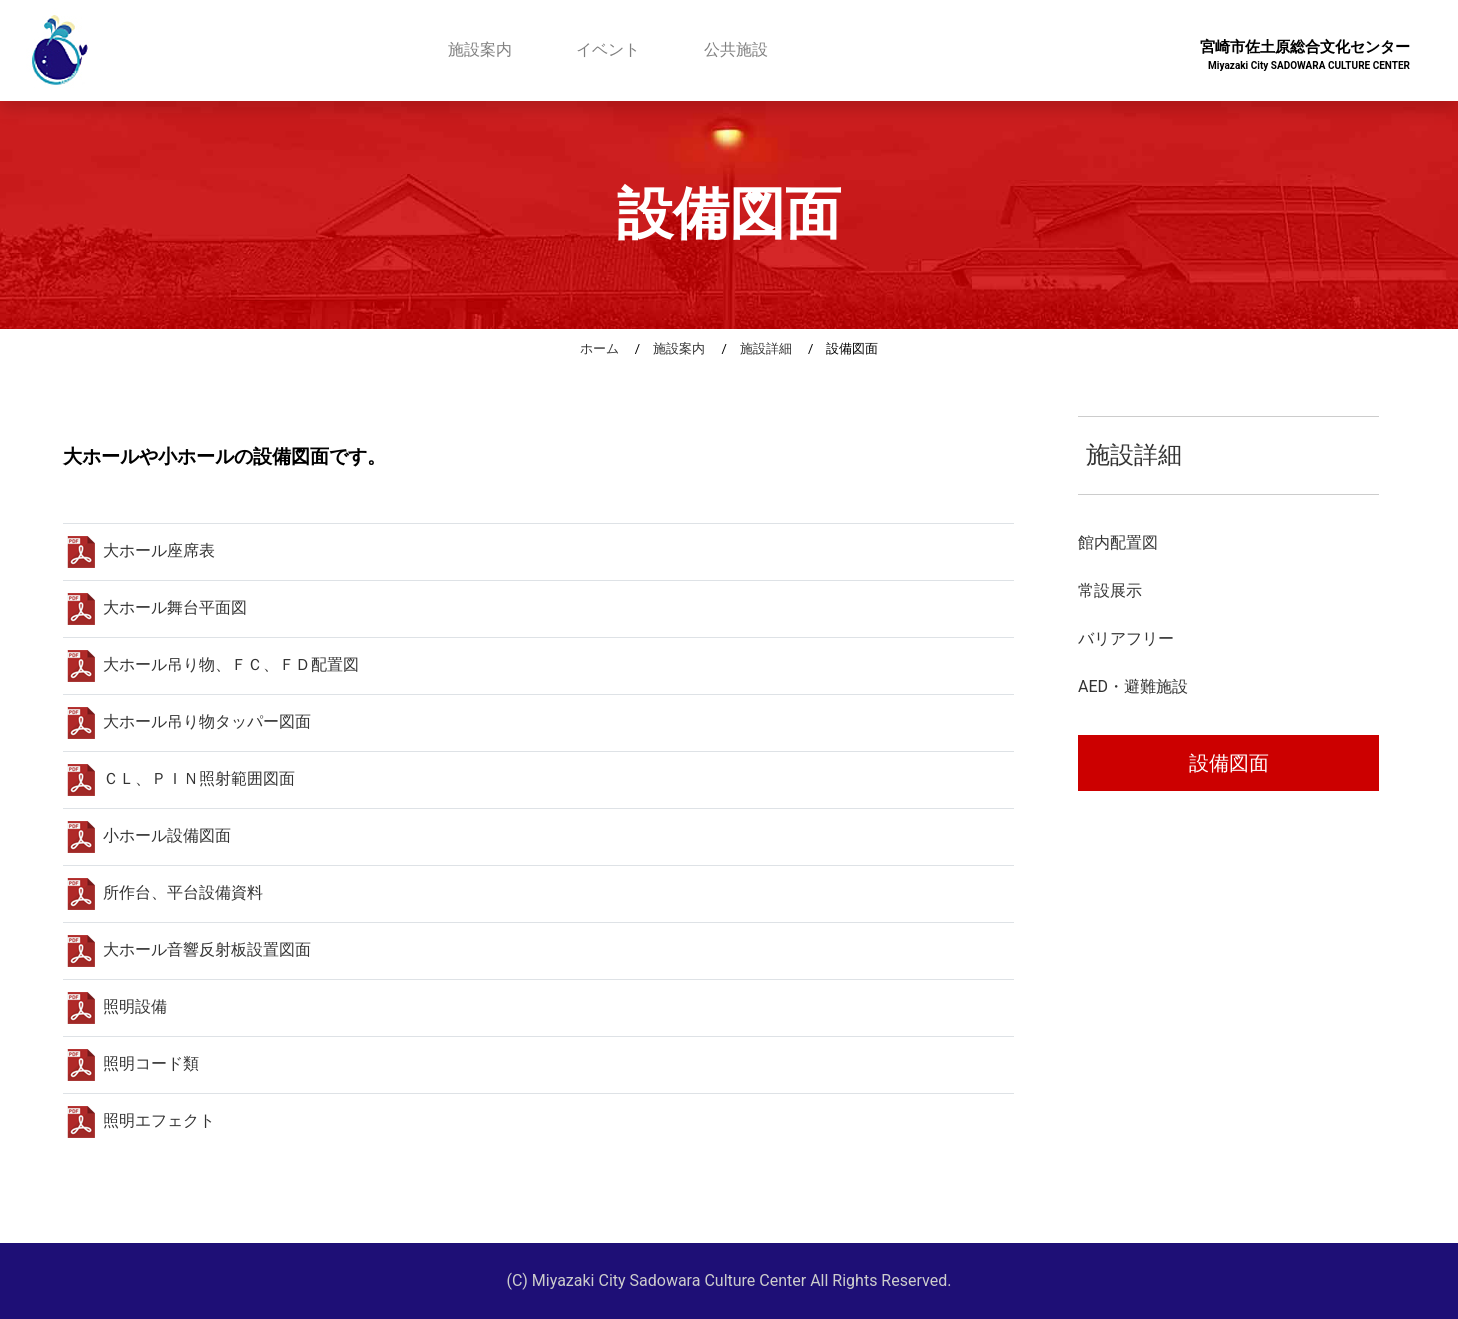 This screenshot has width=1458, height=1319. What do you see at coordinates (213, 664) in the screenshot?
I see `大ホール吊り物、ＦＣ、ＦＤ配置図` at bounding box center [213, 664].